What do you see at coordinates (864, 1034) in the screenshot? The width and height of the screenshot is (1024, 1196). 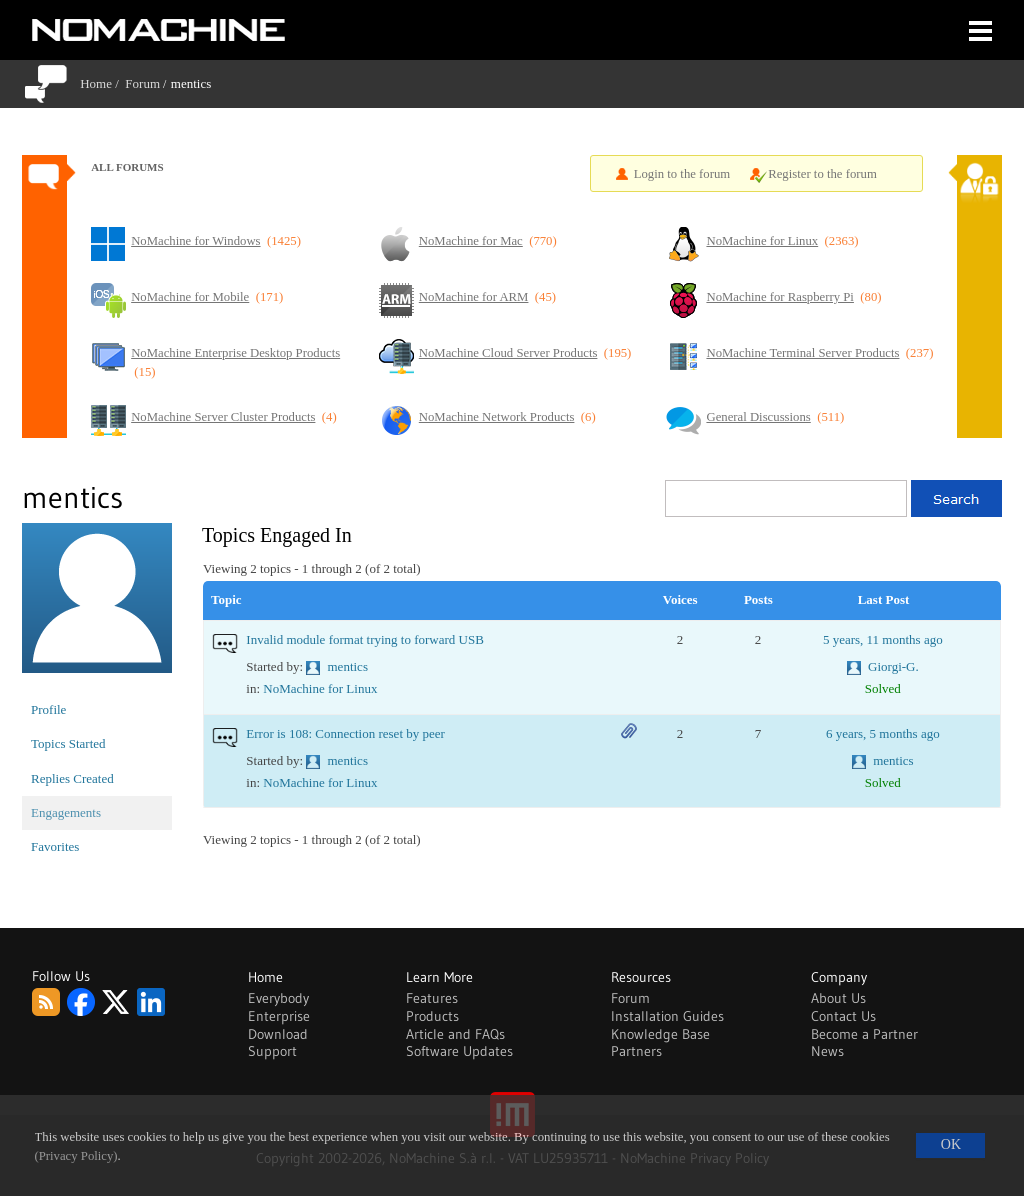 I see `Become a Partner` at bounding box center [864, 1034].